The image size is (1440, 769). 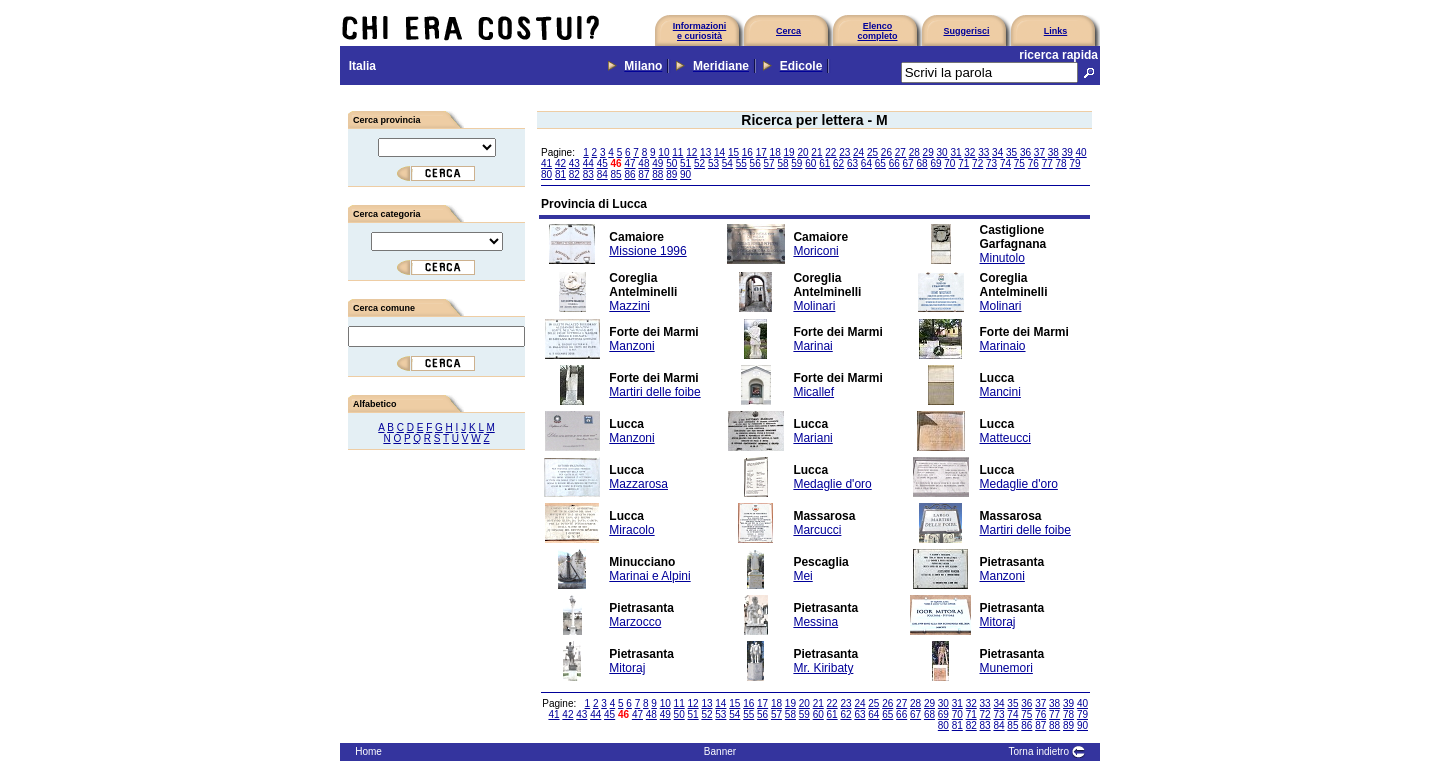 What do you see at coordinates (1053, 152) in the screenshot?
I see `38` at bounding box center [1053, 152].